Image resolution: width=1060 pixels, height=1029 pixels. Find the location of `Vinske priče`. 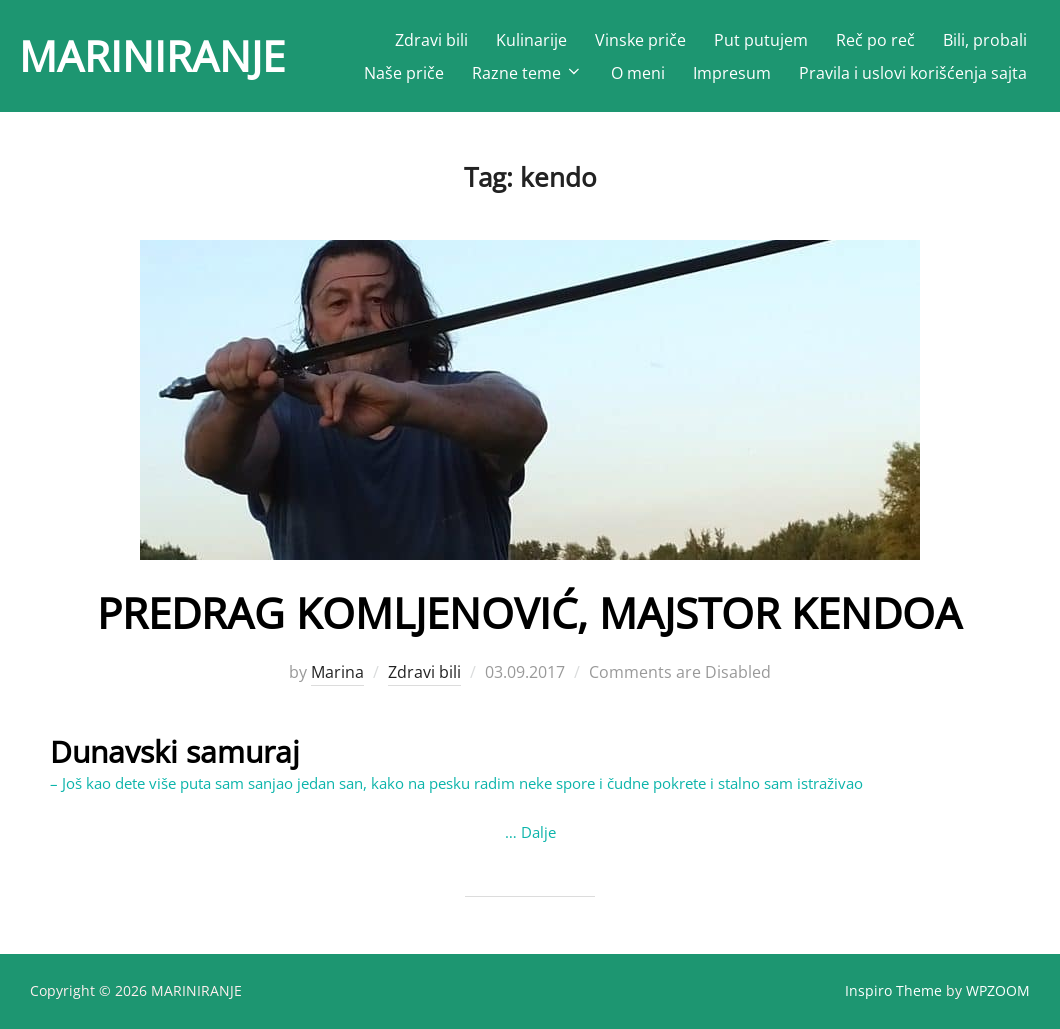

Vinske priče is located at coordinates (640, 40).